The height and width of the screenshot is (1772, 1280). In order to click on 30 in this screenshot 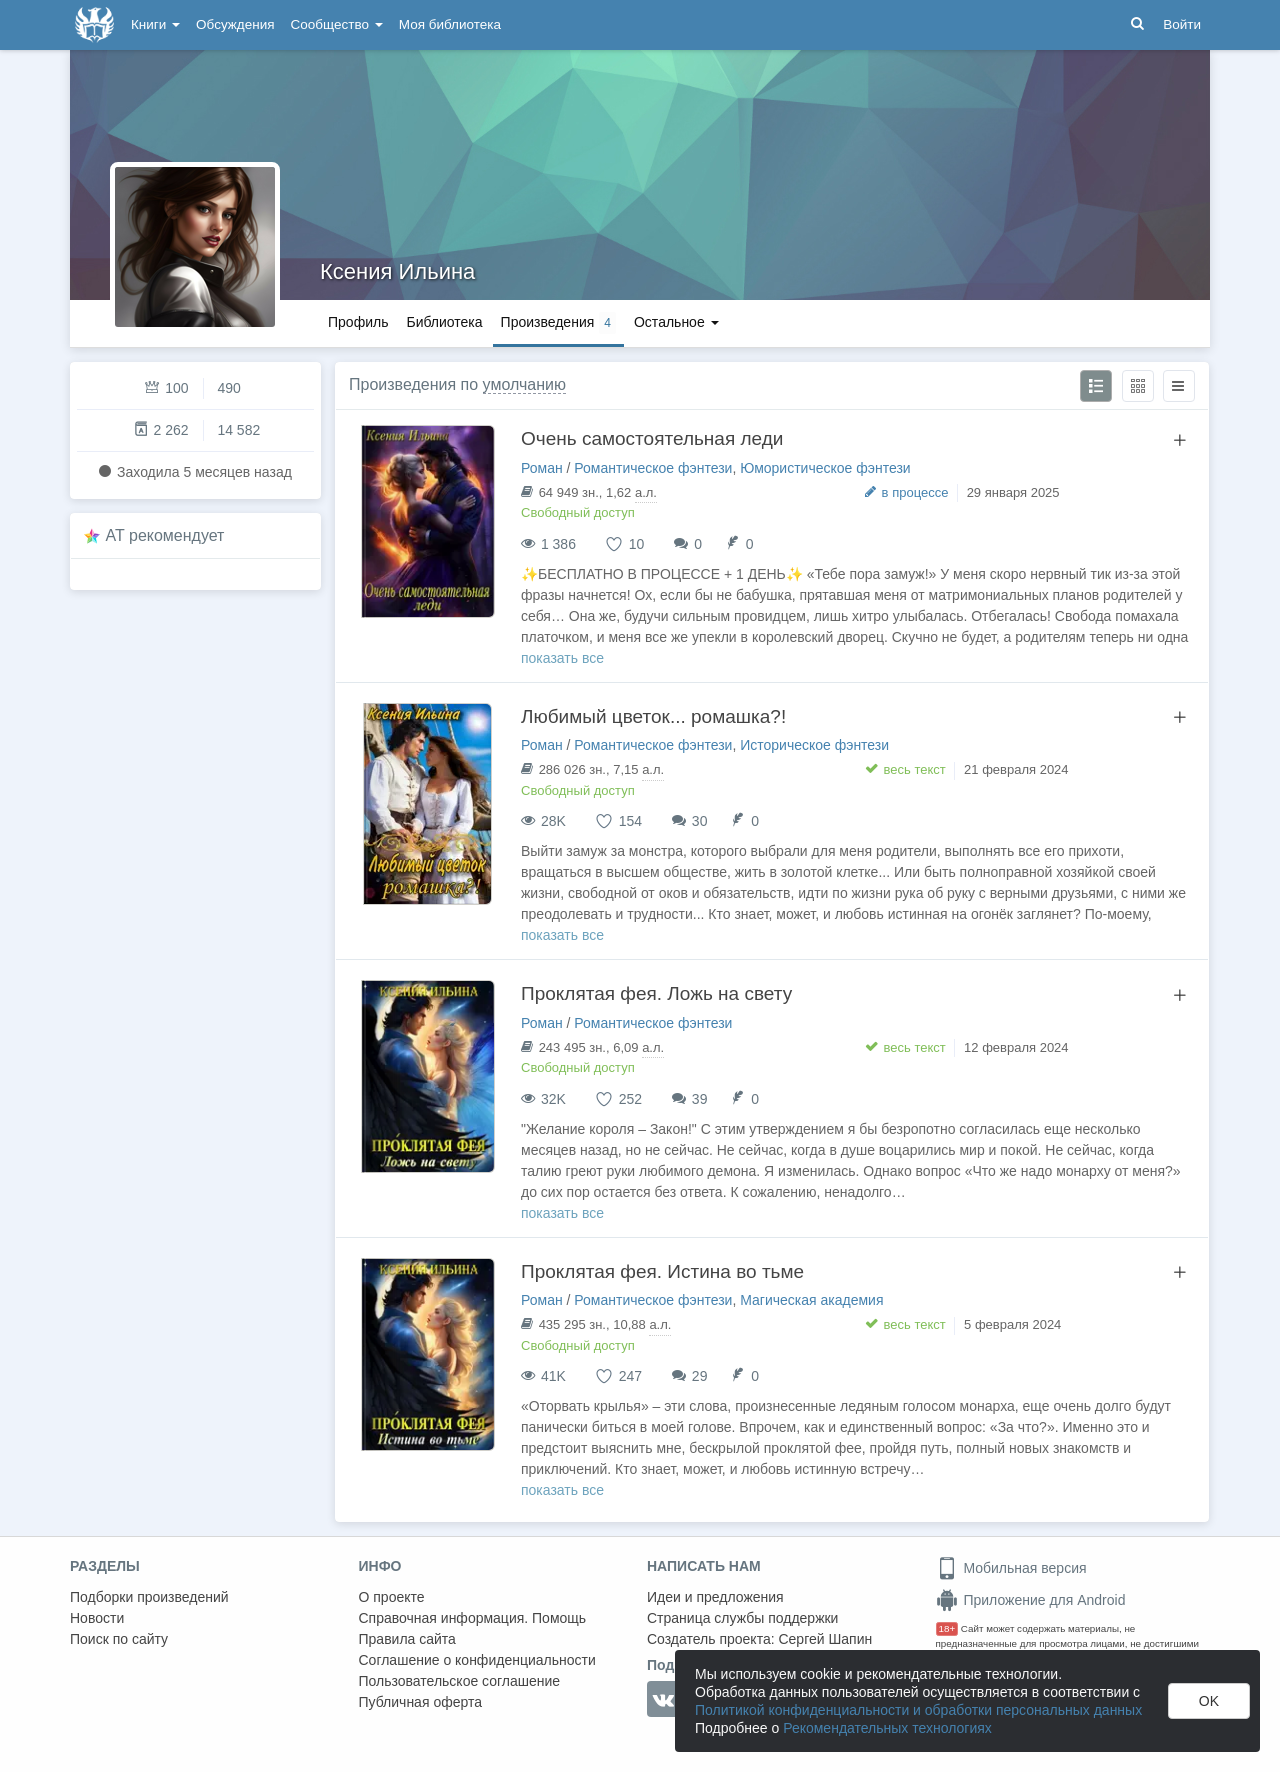, I will do `click(700, 821)`.